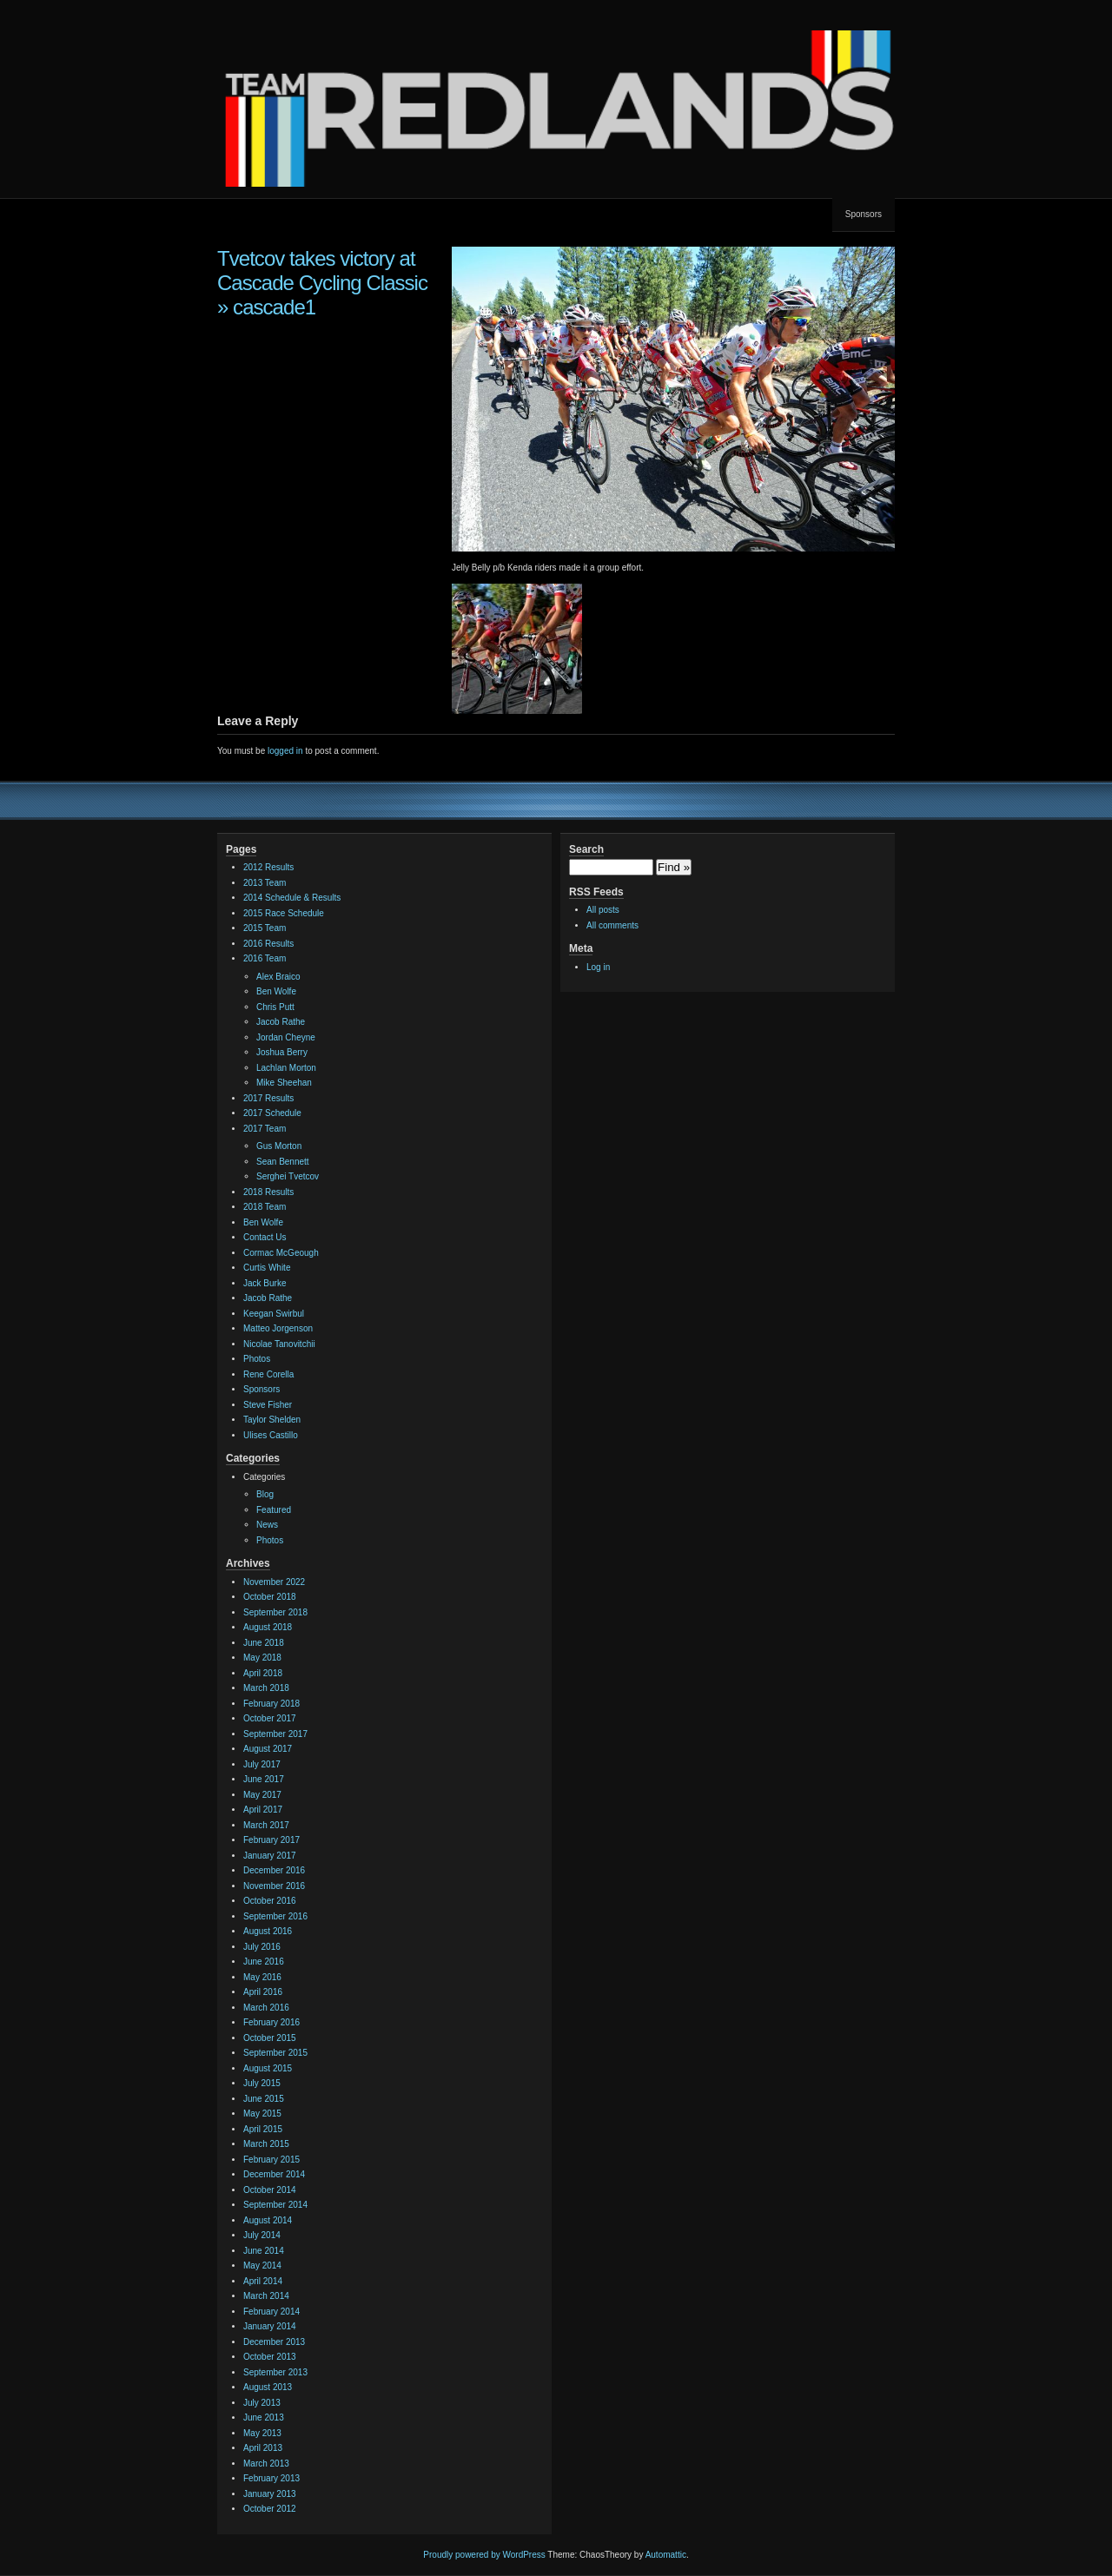 Image resolution: width=1112 pixels, height=2576 pixels. Describe the element at coordinates (266, 2144) in the screenshot. I see `March 2015` at that location.